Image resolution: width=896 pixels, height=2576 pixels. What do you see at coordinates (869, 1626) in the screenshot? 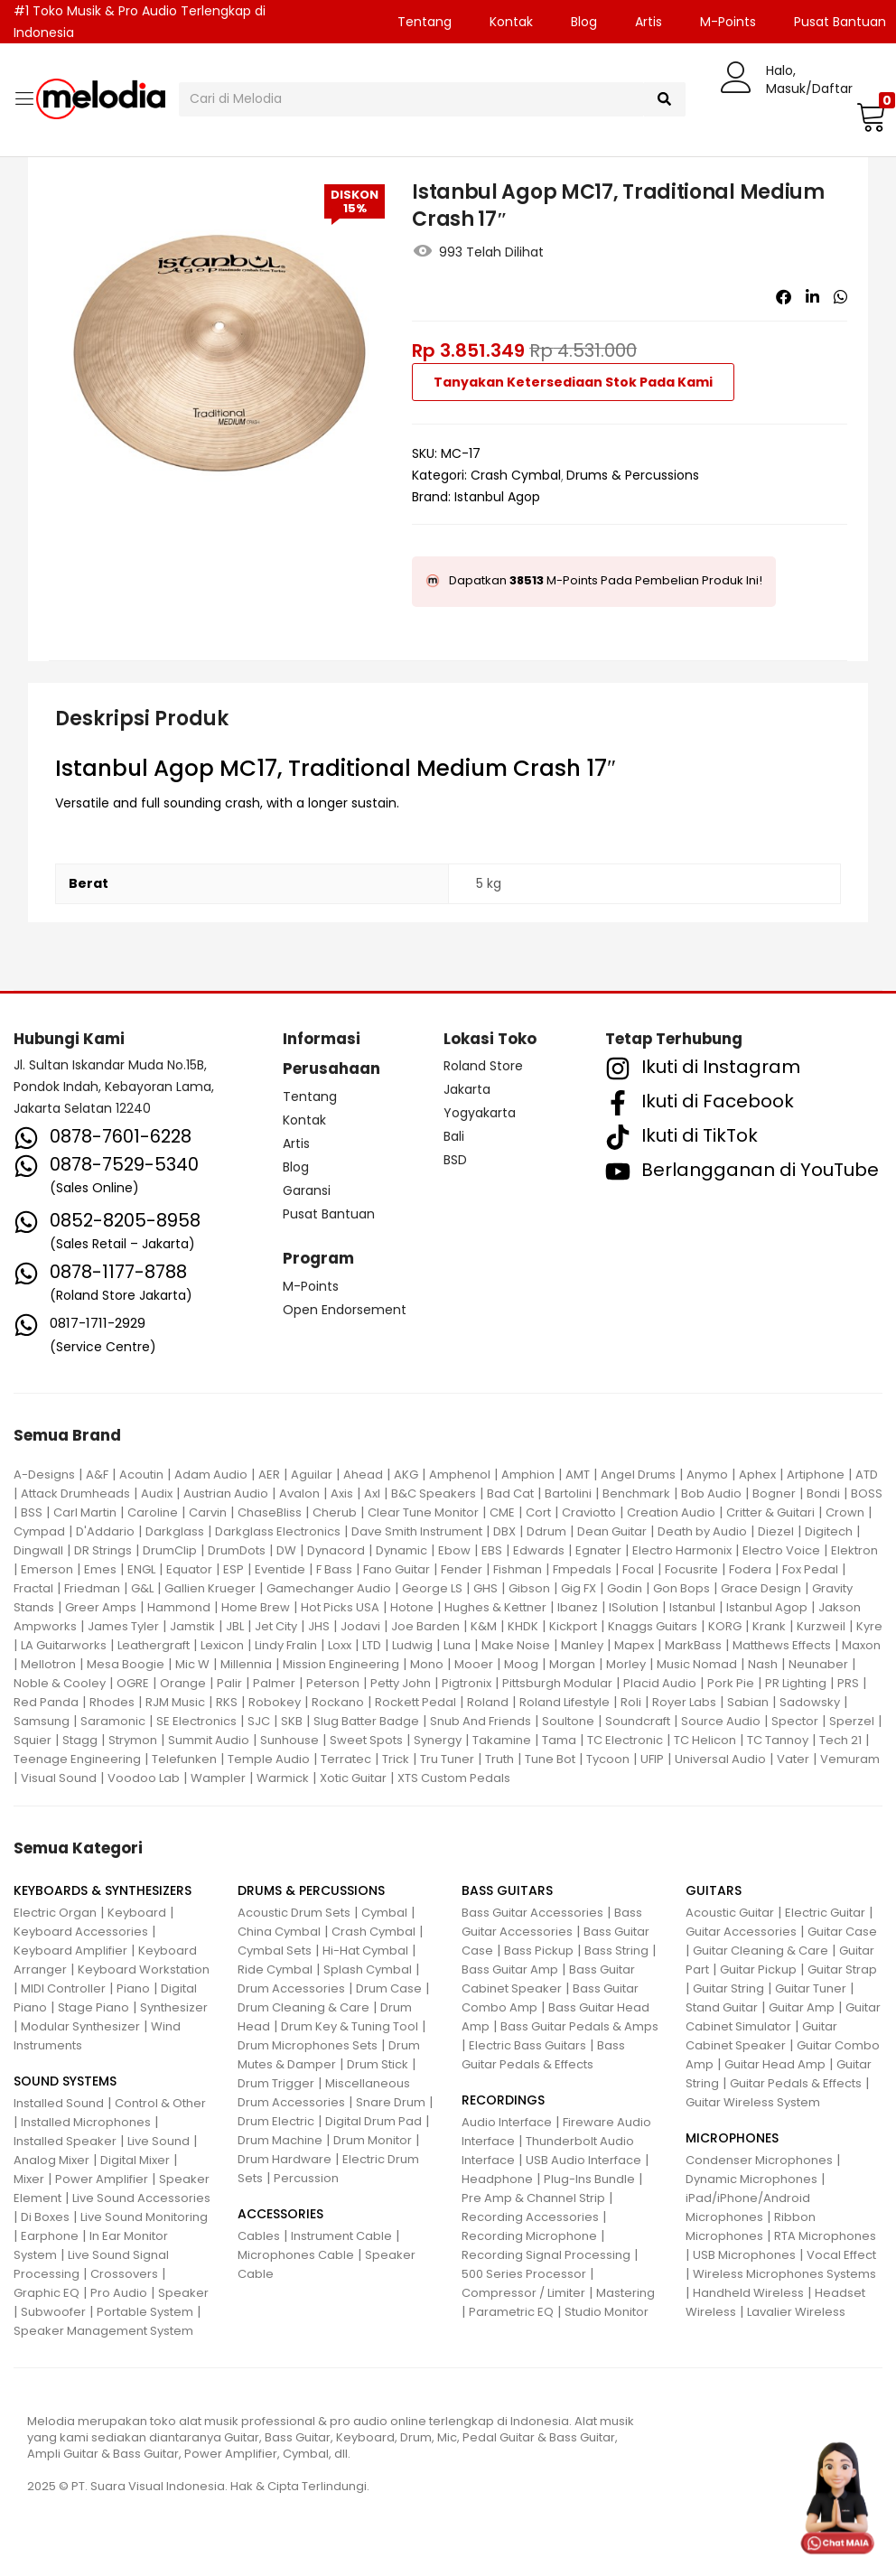
I see `Kyre` at bounding box center [869, 1626].